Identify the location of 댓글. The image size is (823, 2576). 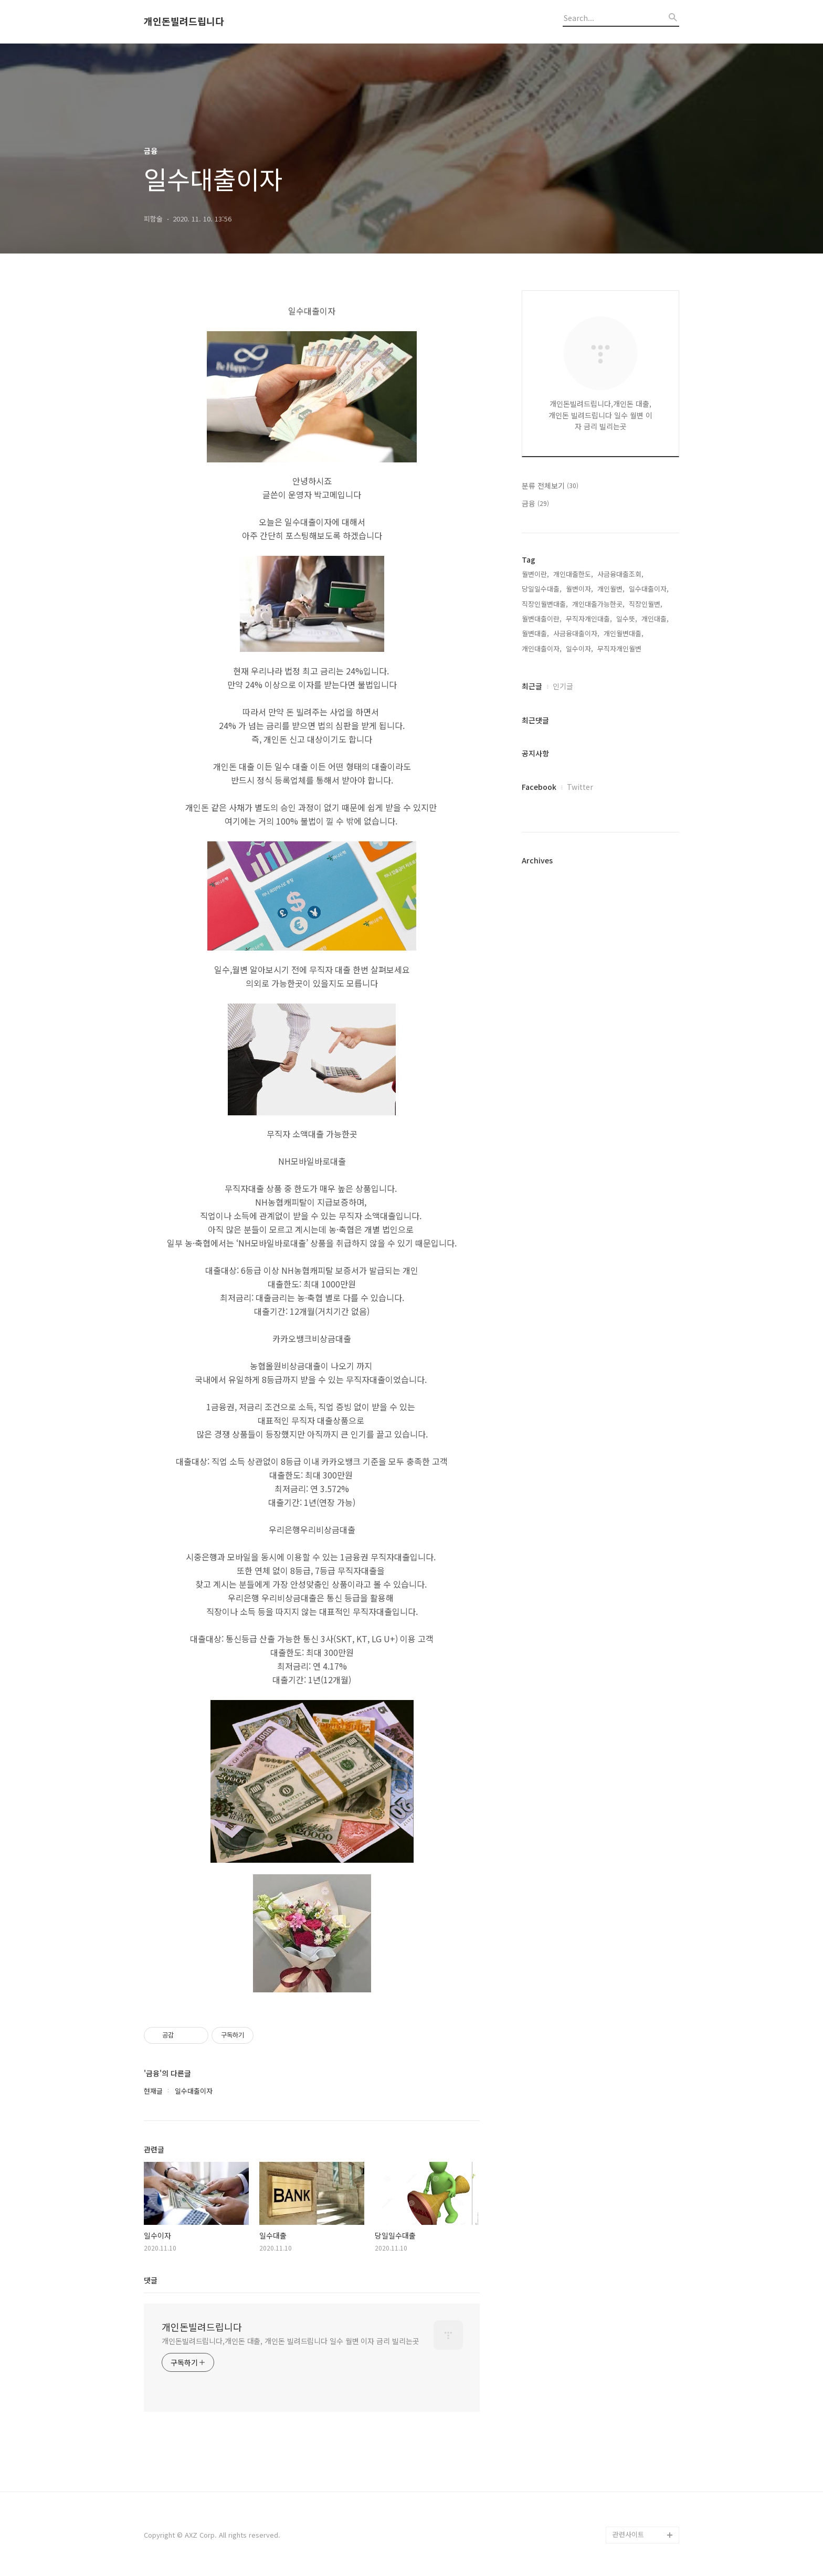
(150, 2280).